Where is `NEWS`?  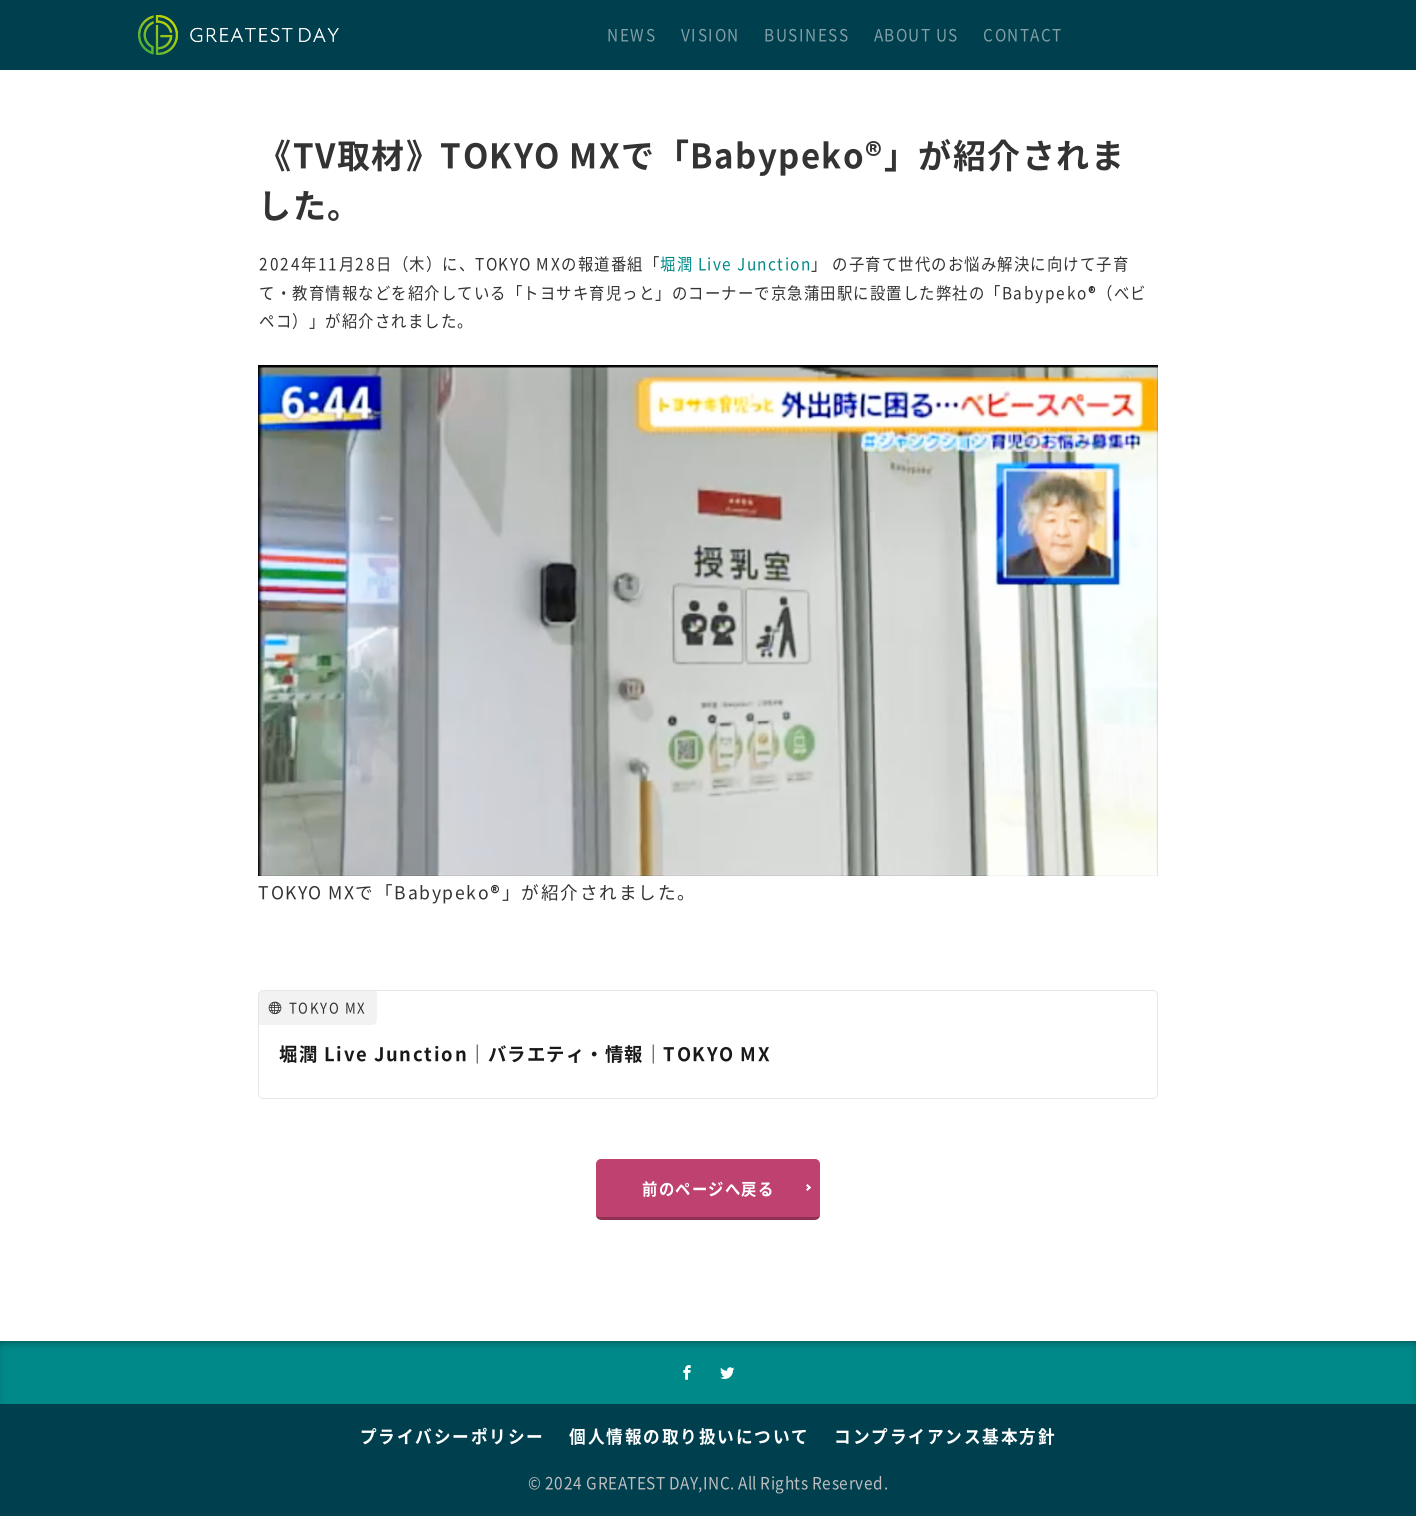
NEWS is located at coordinates (631, 34).